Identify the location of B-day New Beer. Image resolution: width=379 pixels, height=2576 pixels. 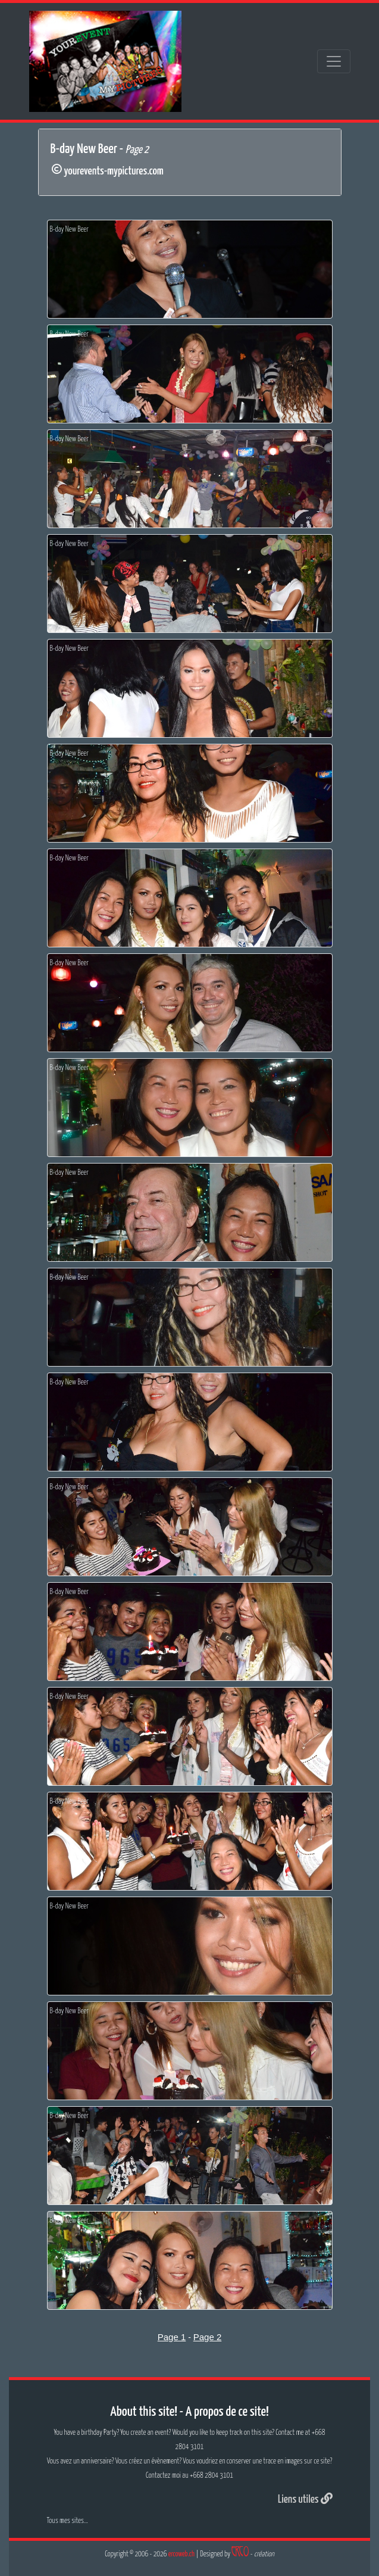
(69, 229).